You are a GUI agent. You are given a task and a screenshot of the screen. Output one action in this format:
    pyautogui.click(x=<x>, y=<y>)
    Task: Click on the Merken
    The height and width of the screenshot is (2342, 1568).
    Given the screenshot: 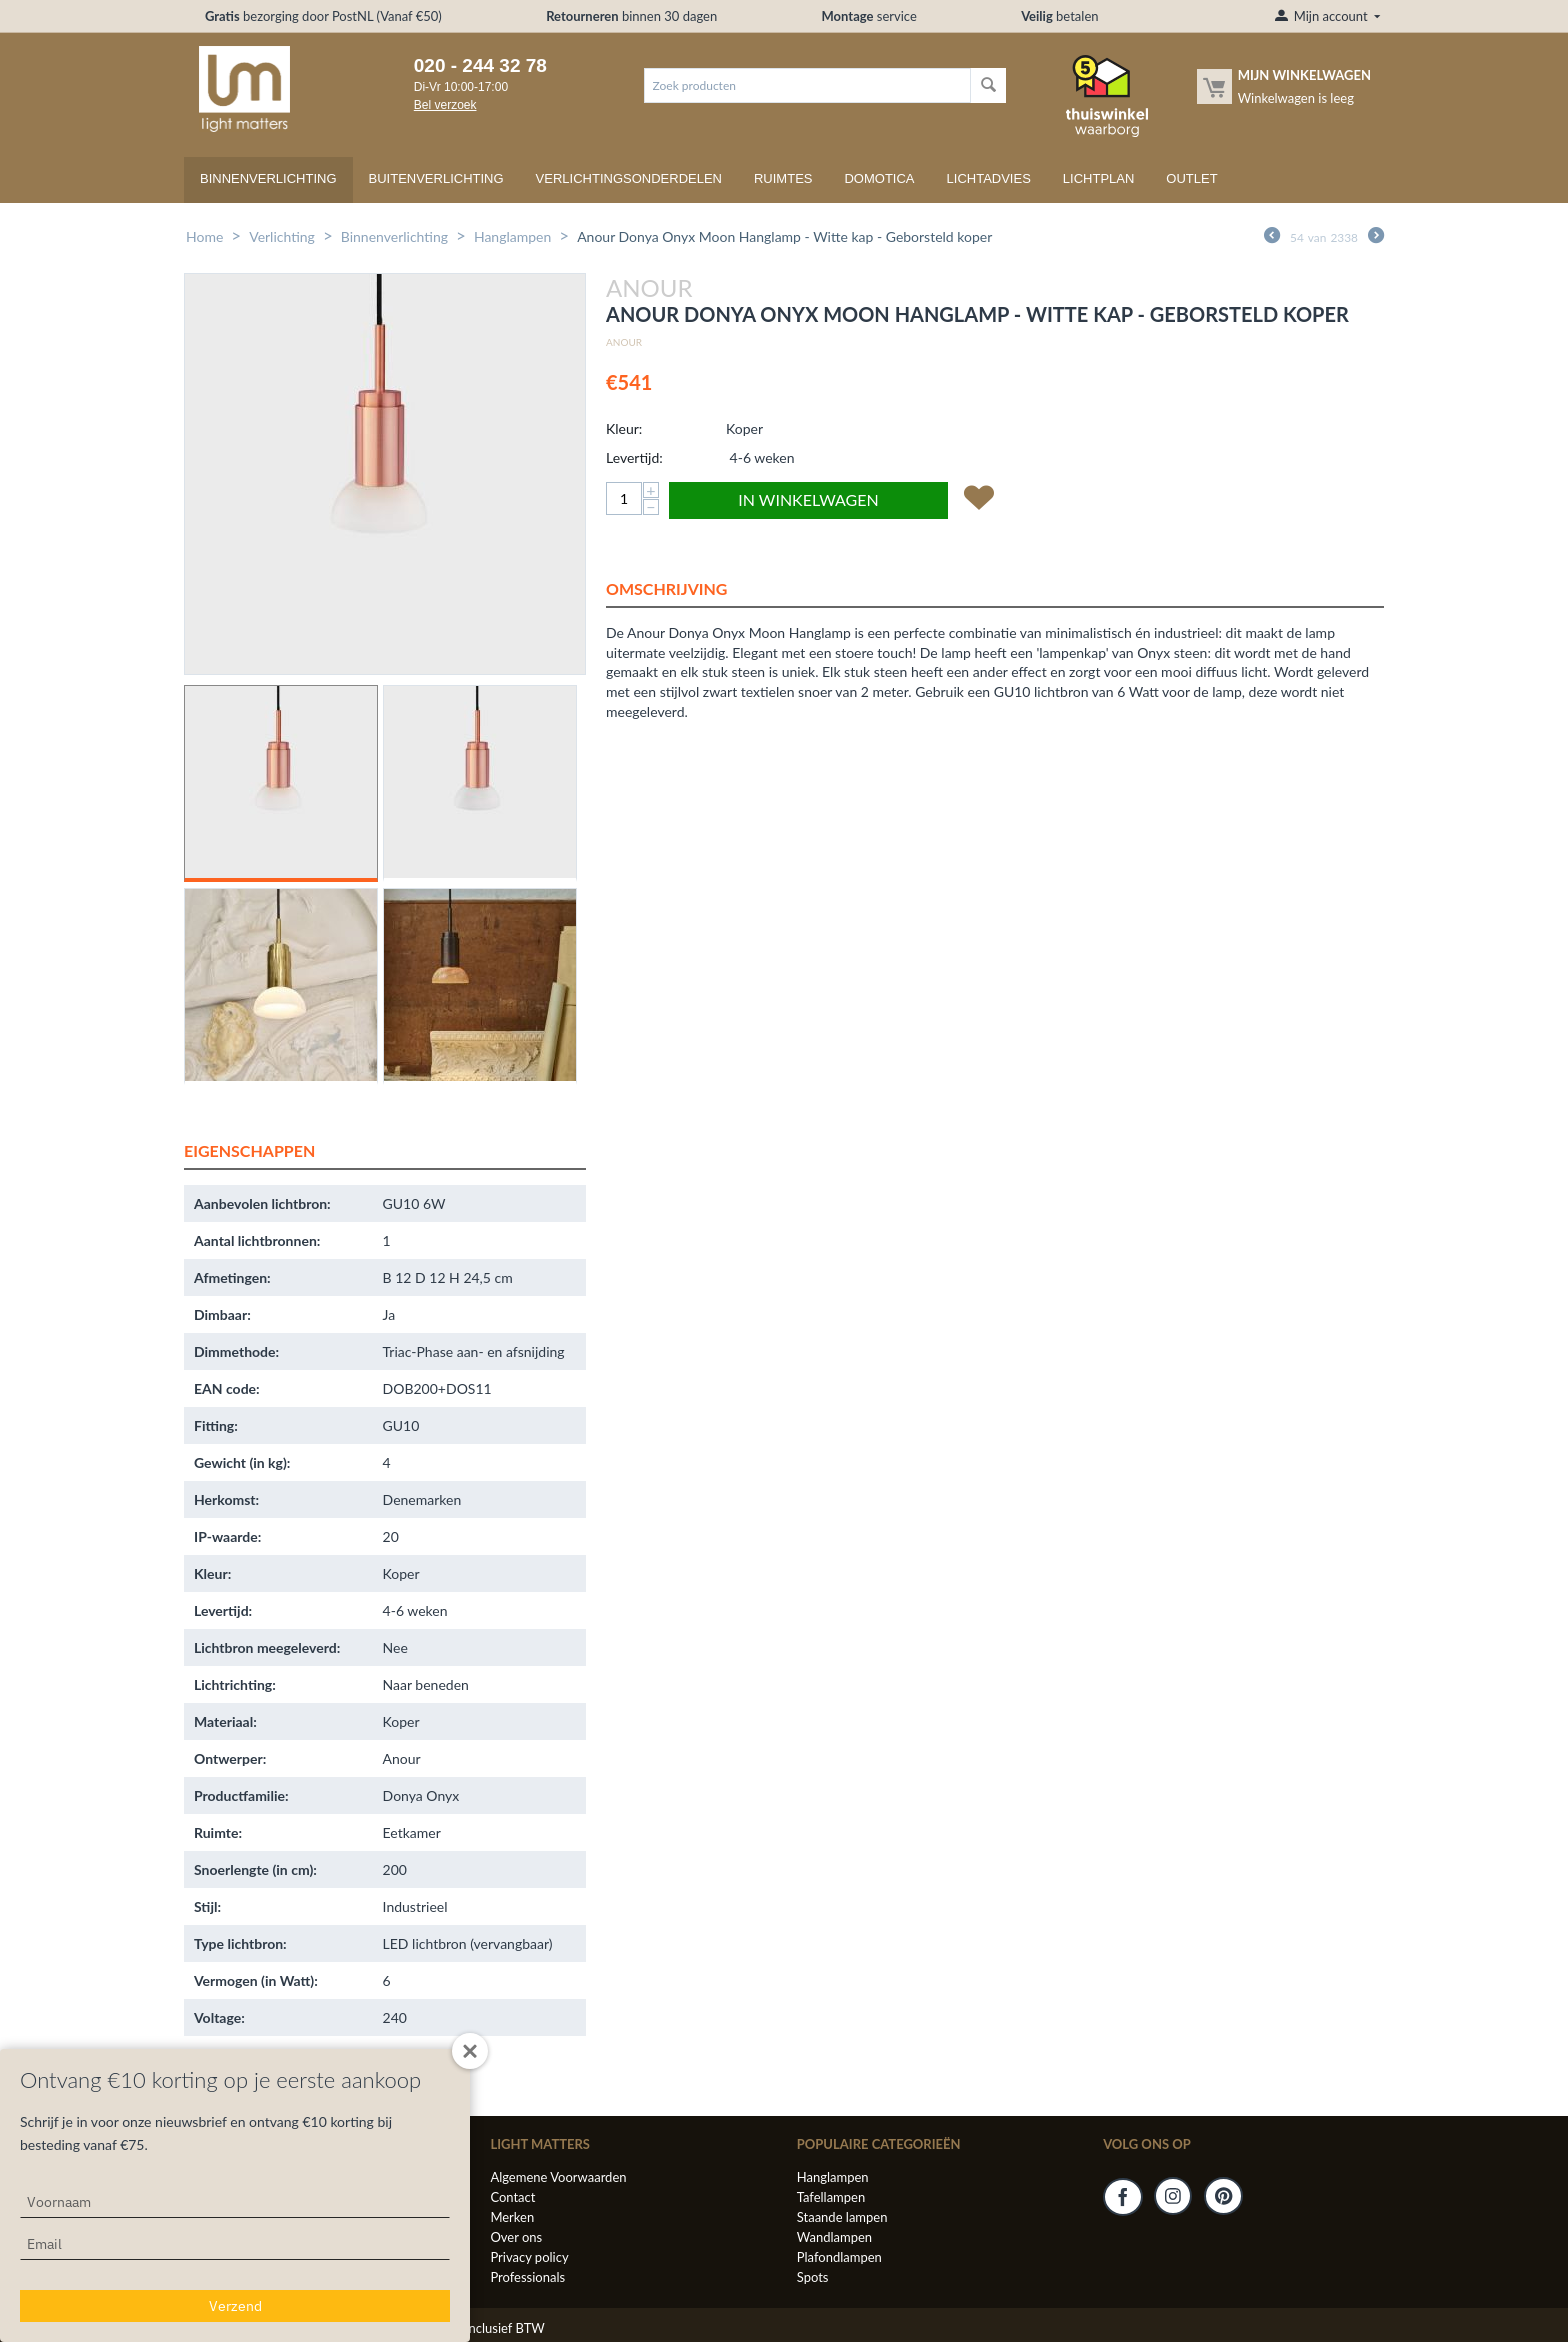 What is the action you would take?
    pyautogui.click(x=512, y=2217)
    